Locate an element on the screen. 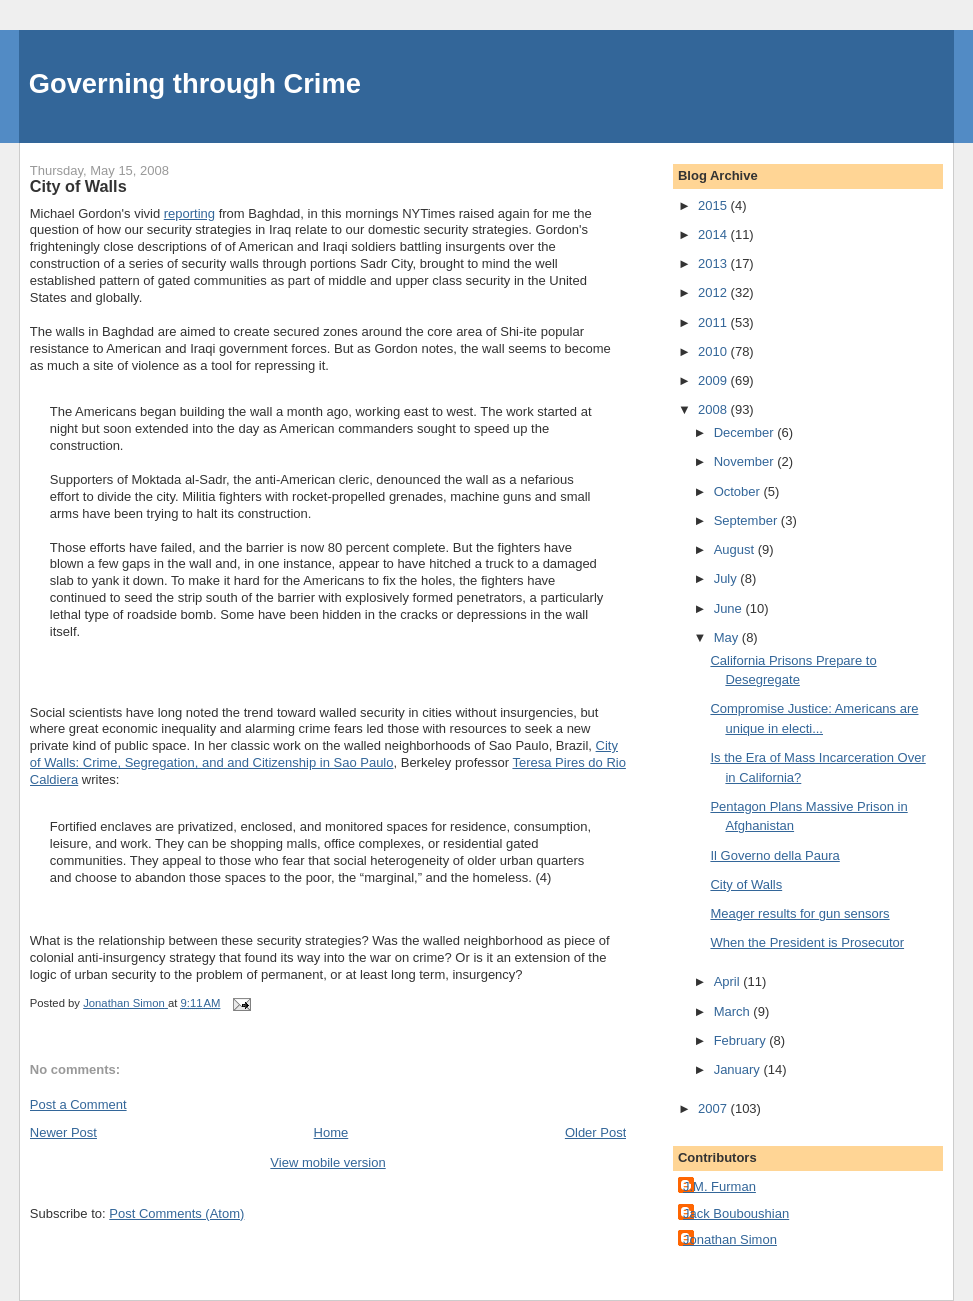 The image size is (973, 1301). February is located at coordinates (742, 1040).